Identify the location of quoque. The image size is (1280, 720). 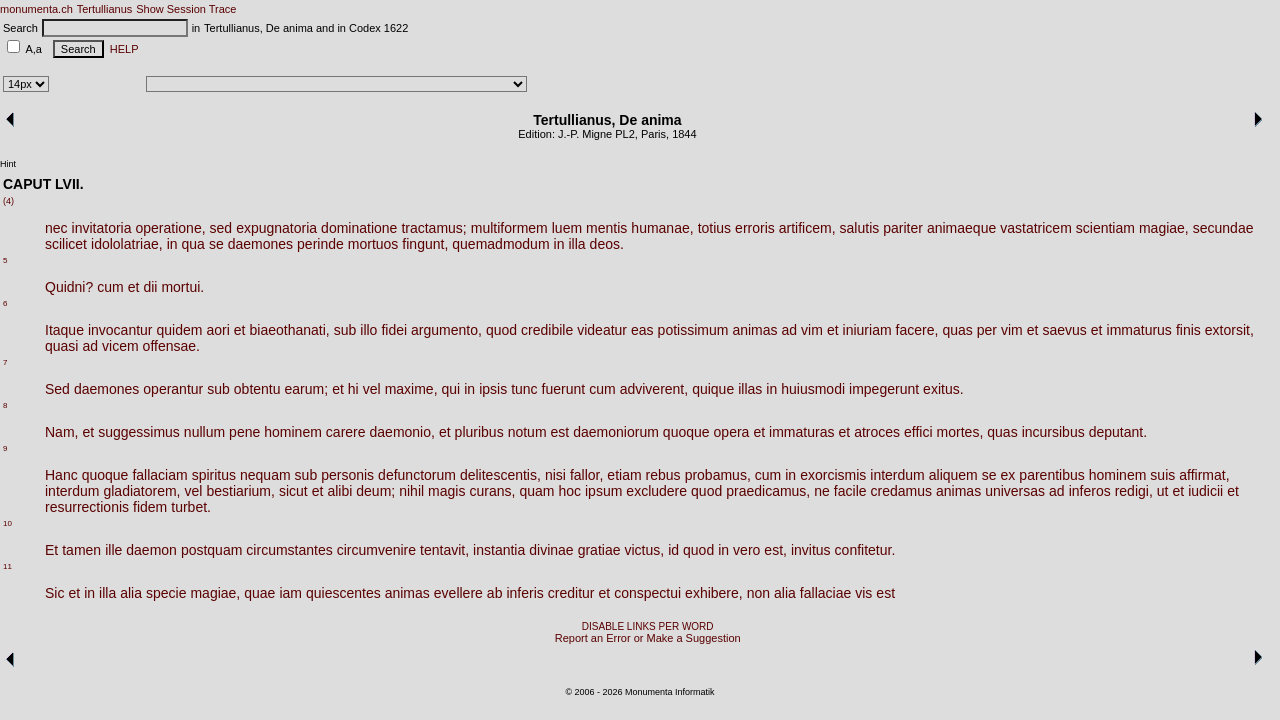
(686, 432).